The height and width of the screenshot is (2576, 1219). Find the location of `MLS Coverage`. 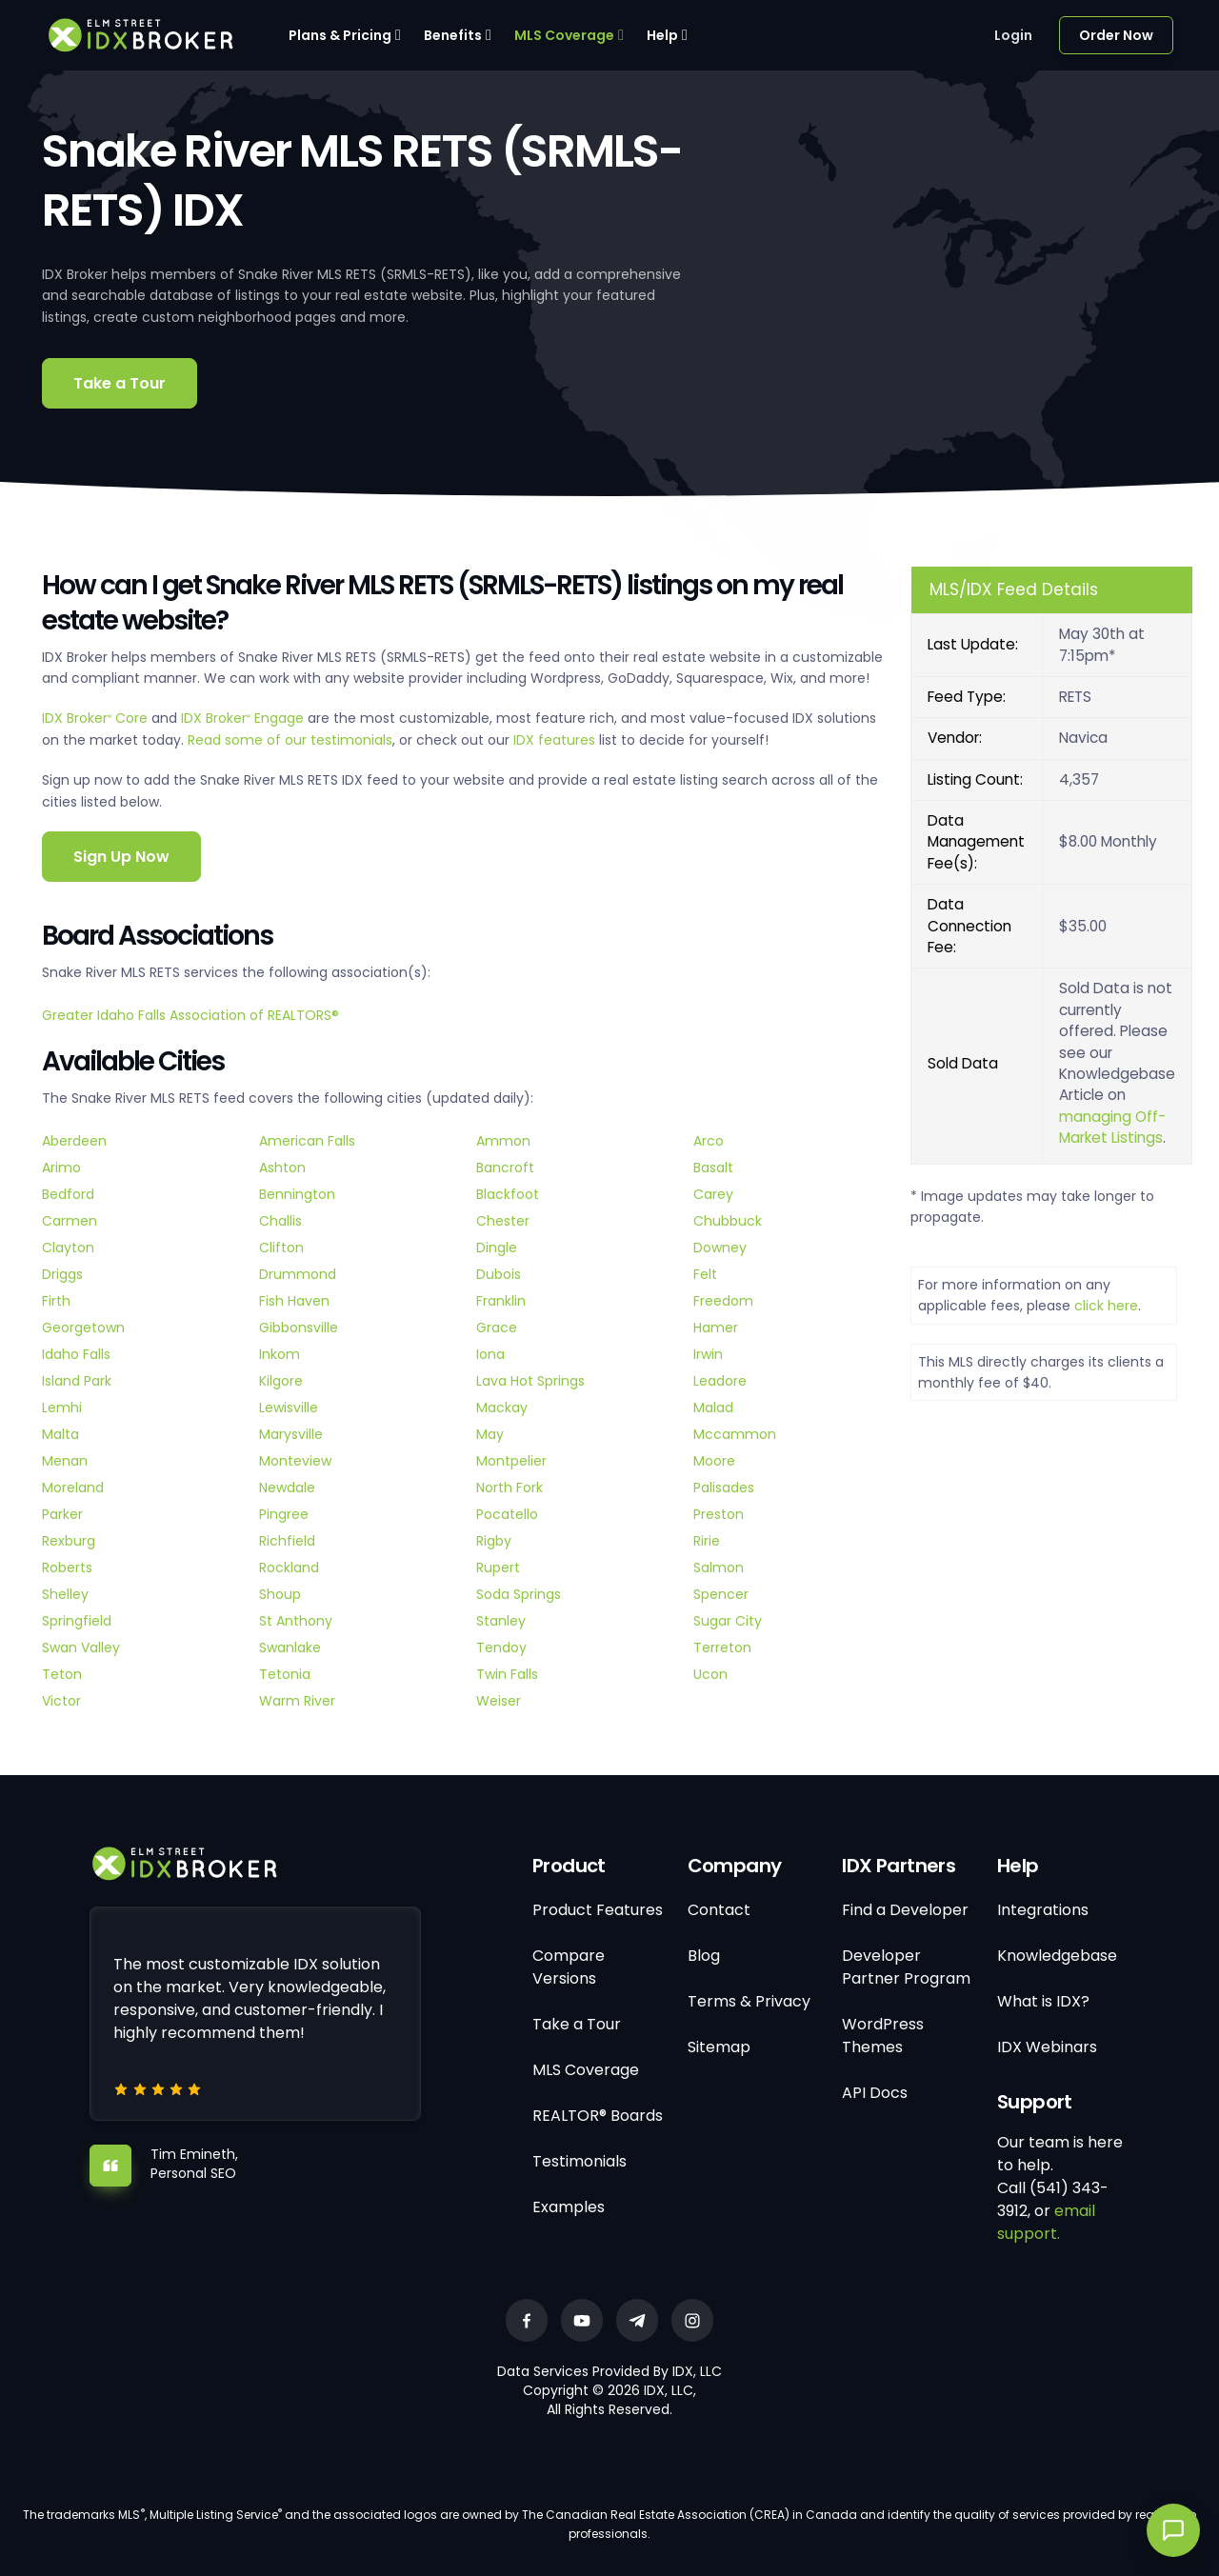

MLS Coverage is located at coordinates (564, 35).